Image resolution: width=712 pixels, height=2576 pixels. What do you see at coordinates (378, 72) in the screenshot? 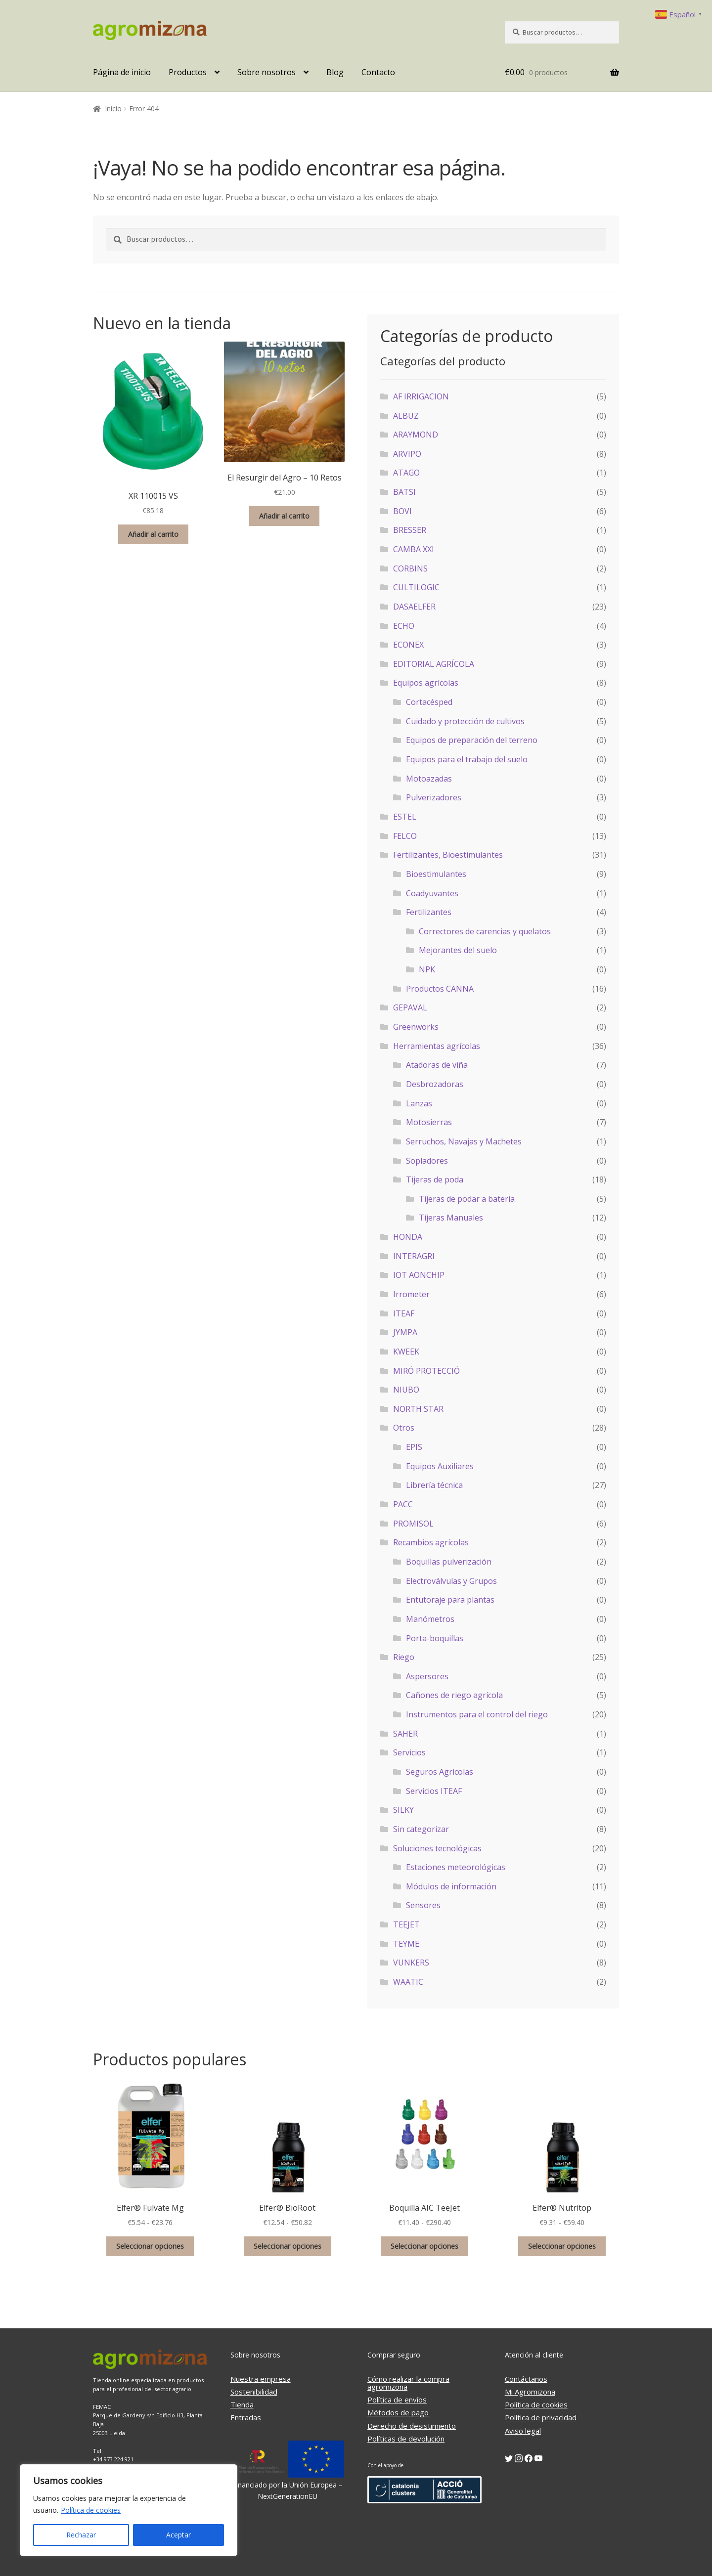
I see `Contacto` at bounding box center [378, 72].